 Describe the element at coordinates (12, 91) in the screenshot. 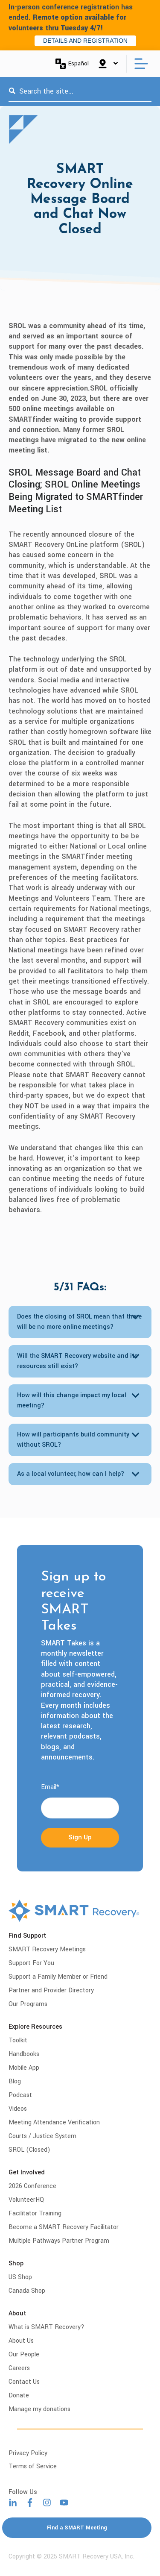

I see `[Search]` at that location.